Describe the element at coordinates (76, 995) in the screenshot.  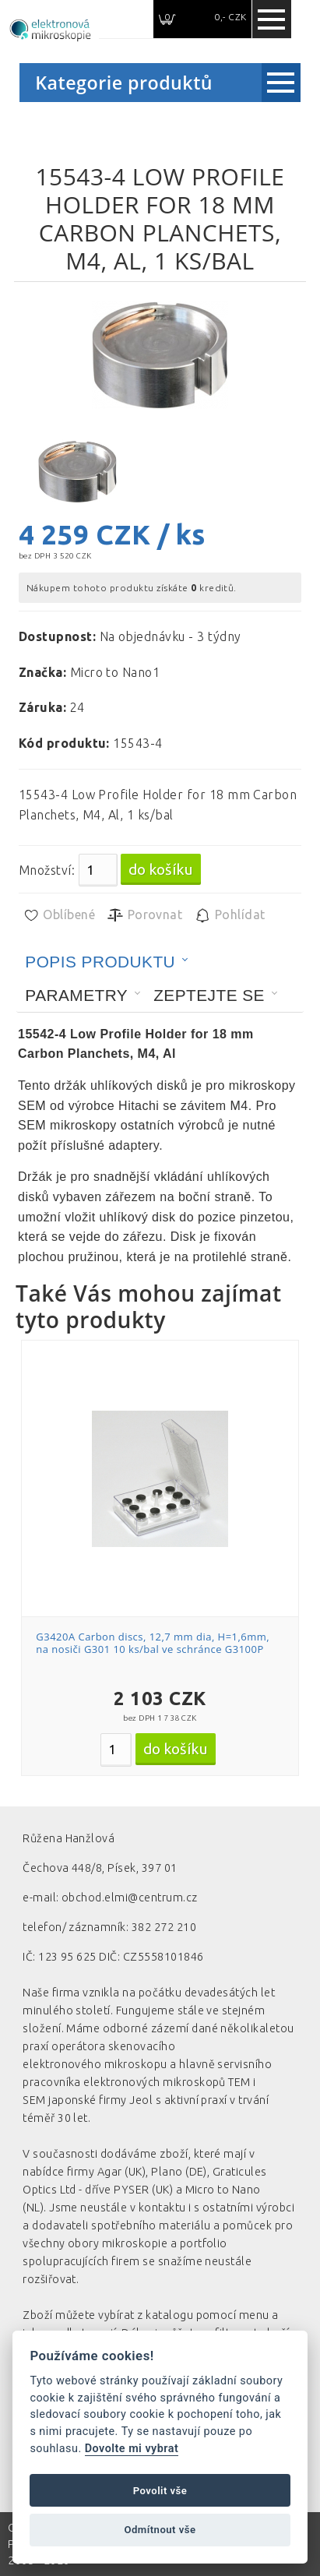
I see `Parametry [presentation]` at that location.